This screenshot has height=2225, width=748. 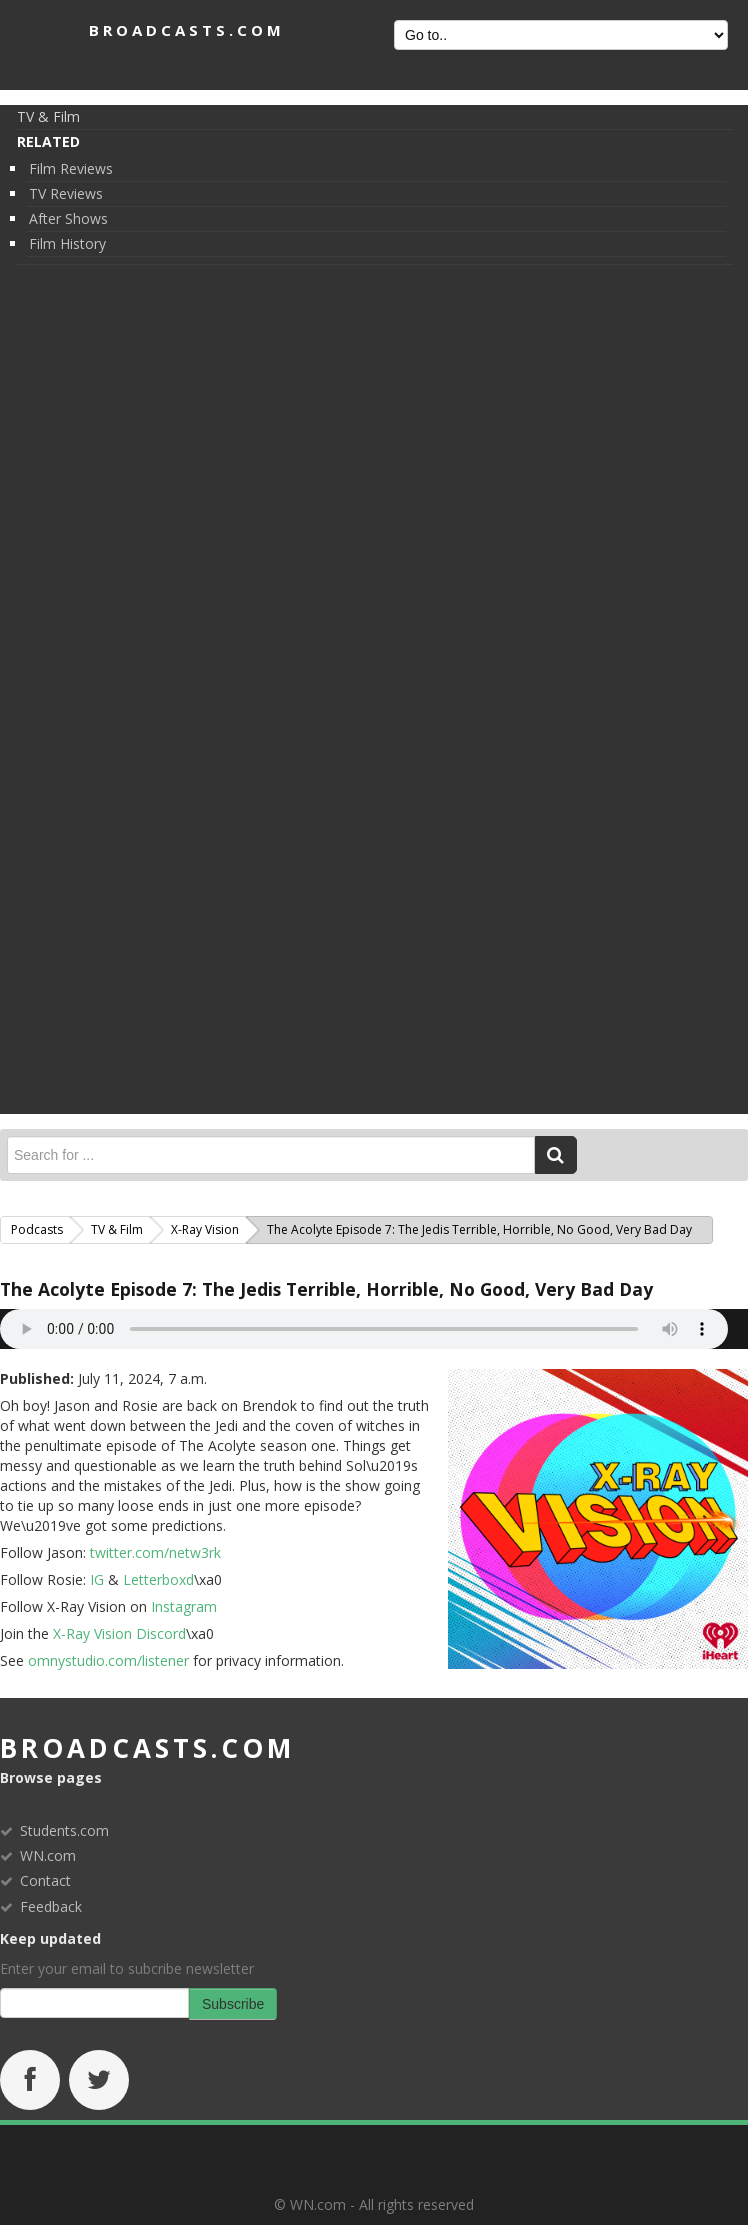 I want to click on WN.com, so click(x=48, y=1855).